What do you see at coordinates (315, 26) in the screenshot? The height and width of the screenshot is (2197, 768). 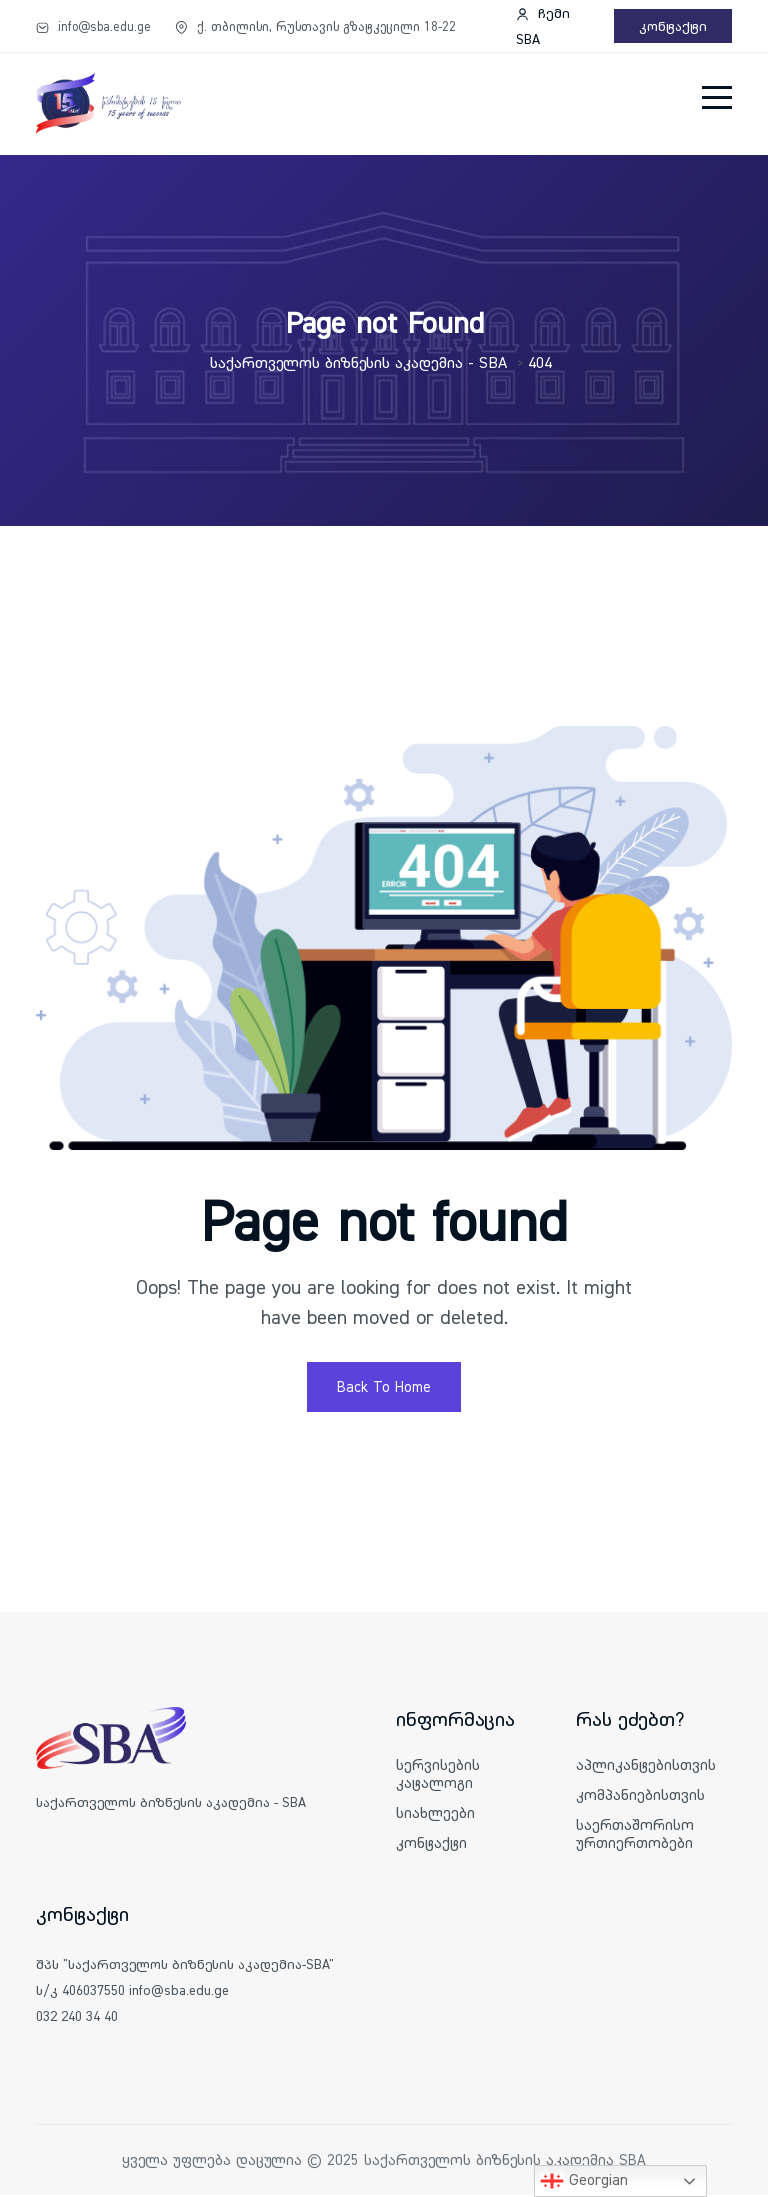 I see `ქ. თბილისი, რუსთავის გზატკეცილი 18-22` at bounding box center [315, 26].